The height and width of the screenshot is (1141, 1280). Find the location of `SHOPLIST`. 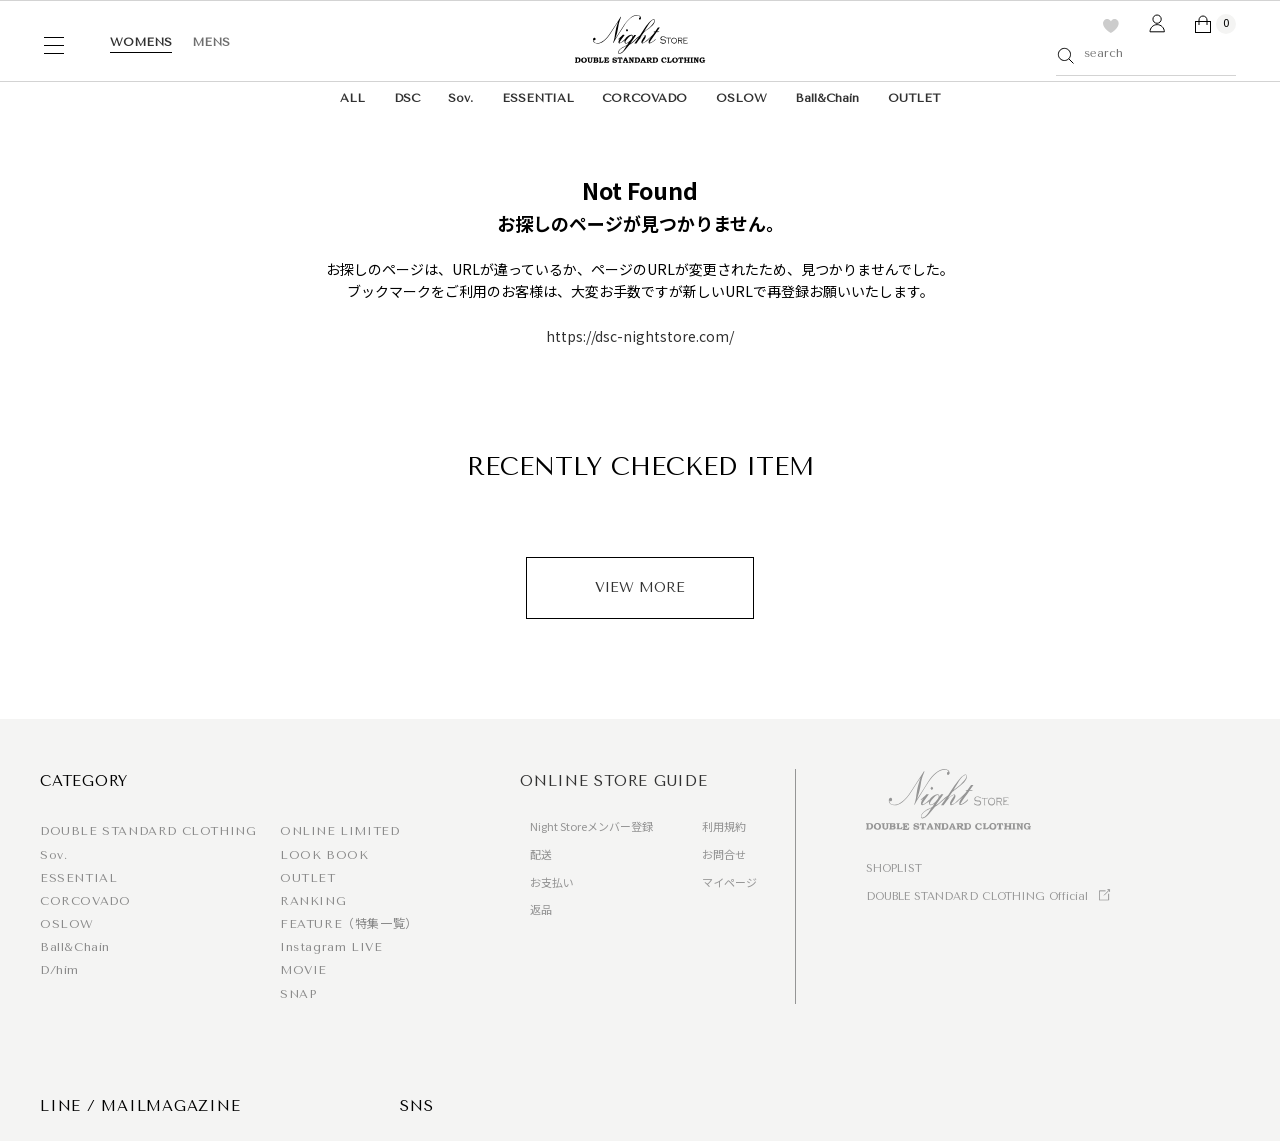

SHOPLIST is located at coordinates (894, 868).